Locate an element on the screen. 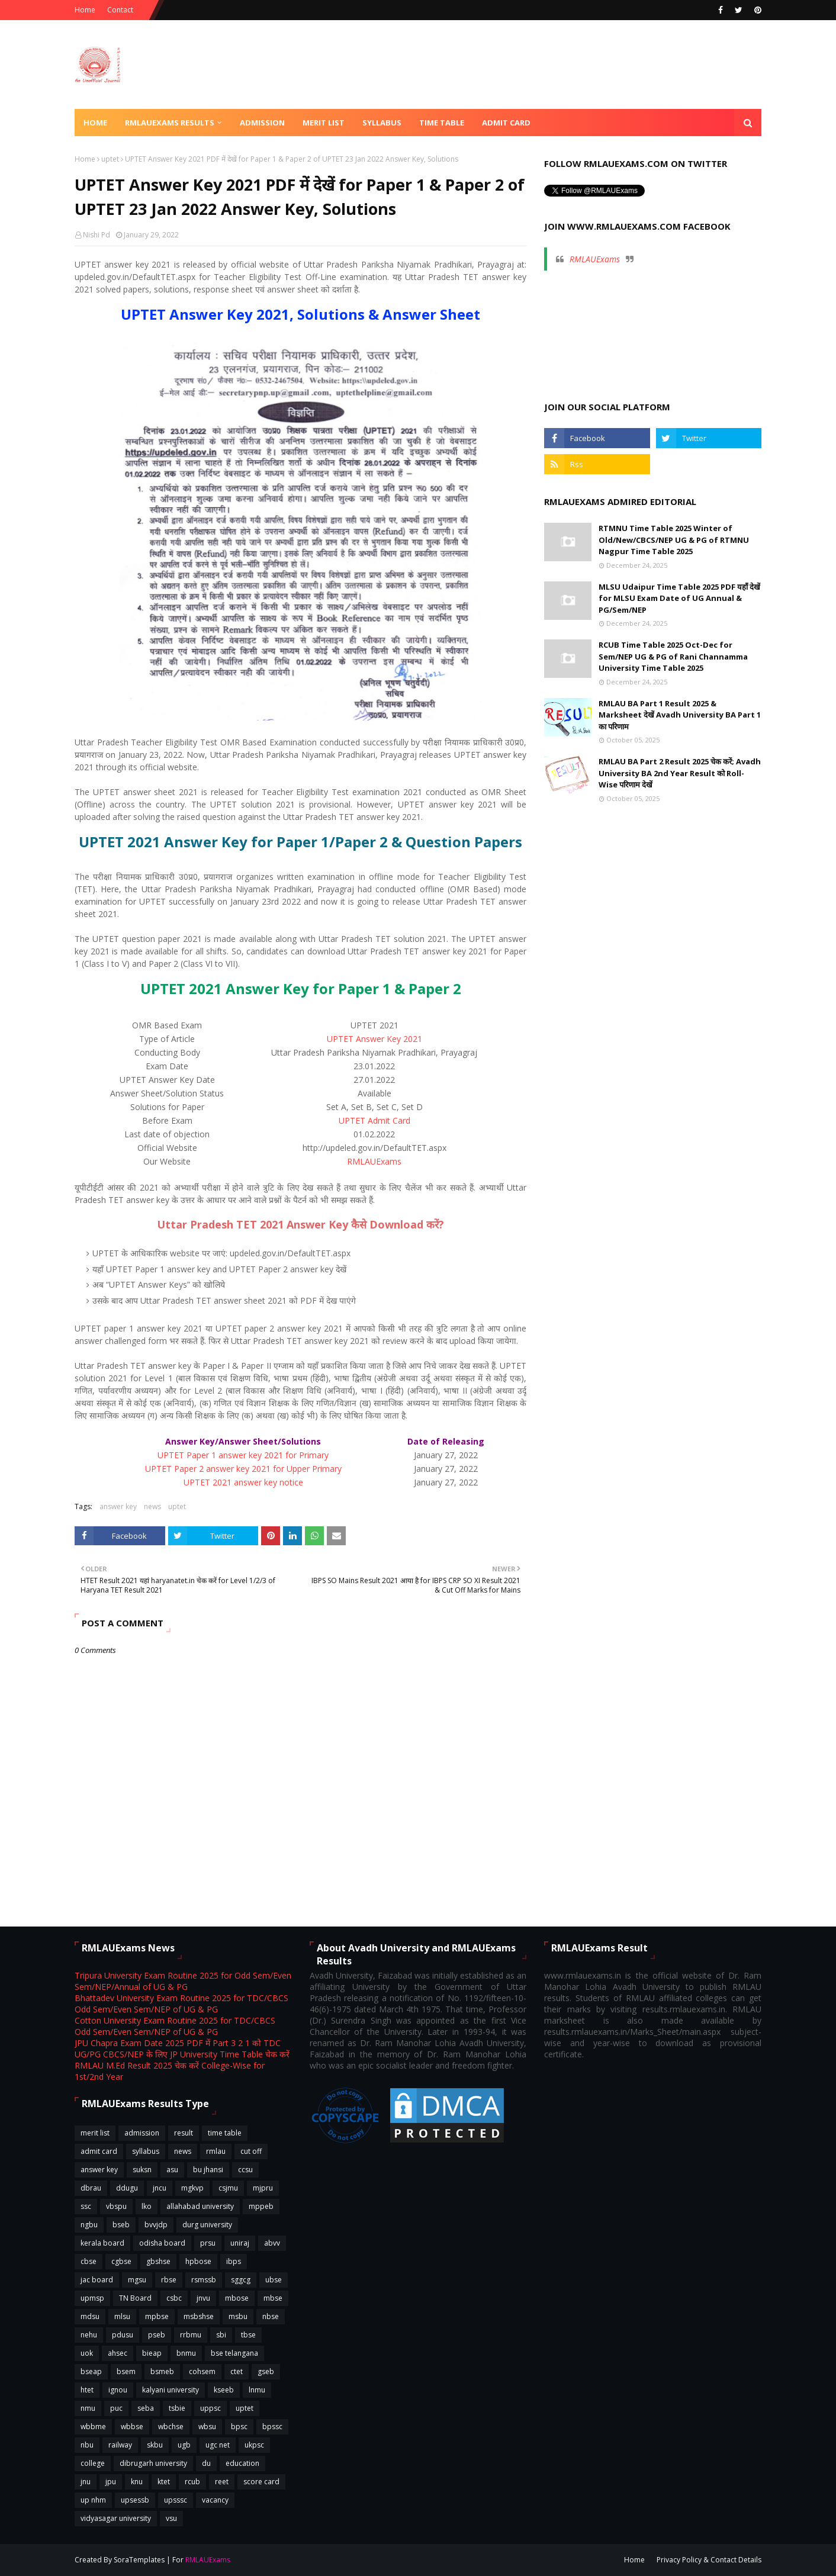 The width and height of the screenshot is (836, 2576). Bhattadev University Exam Routine 2025 for TDC/CBCS Odd Sem/Even Sem/NEP of UG & PG is located at coordinates (181, 2003).